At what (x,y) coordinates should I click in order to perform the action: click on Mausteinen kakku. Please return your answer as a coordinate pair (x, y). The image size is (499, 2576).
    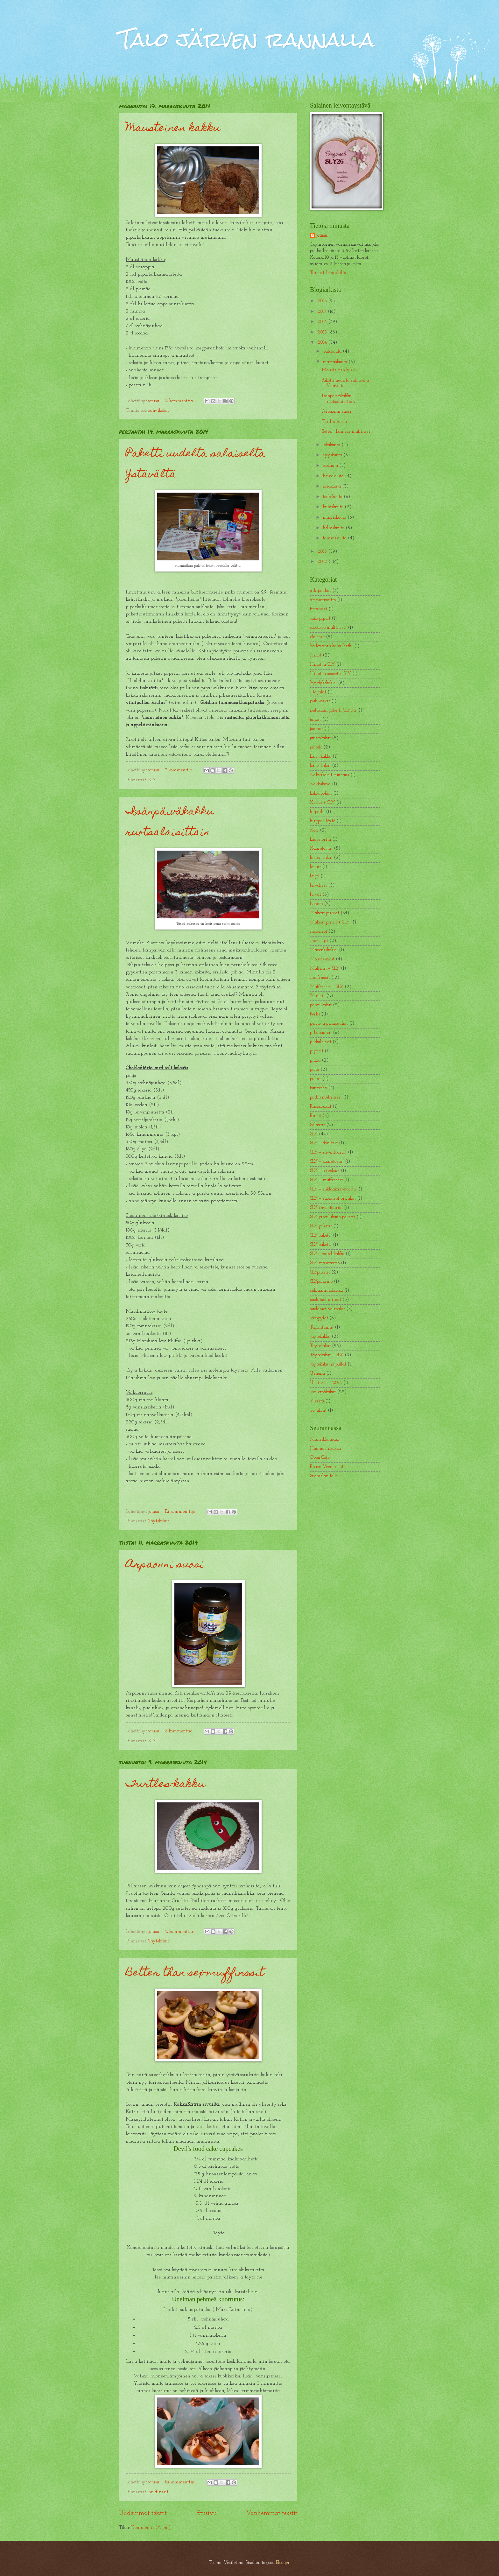
    Looking at the image, I should click on (173, 128).